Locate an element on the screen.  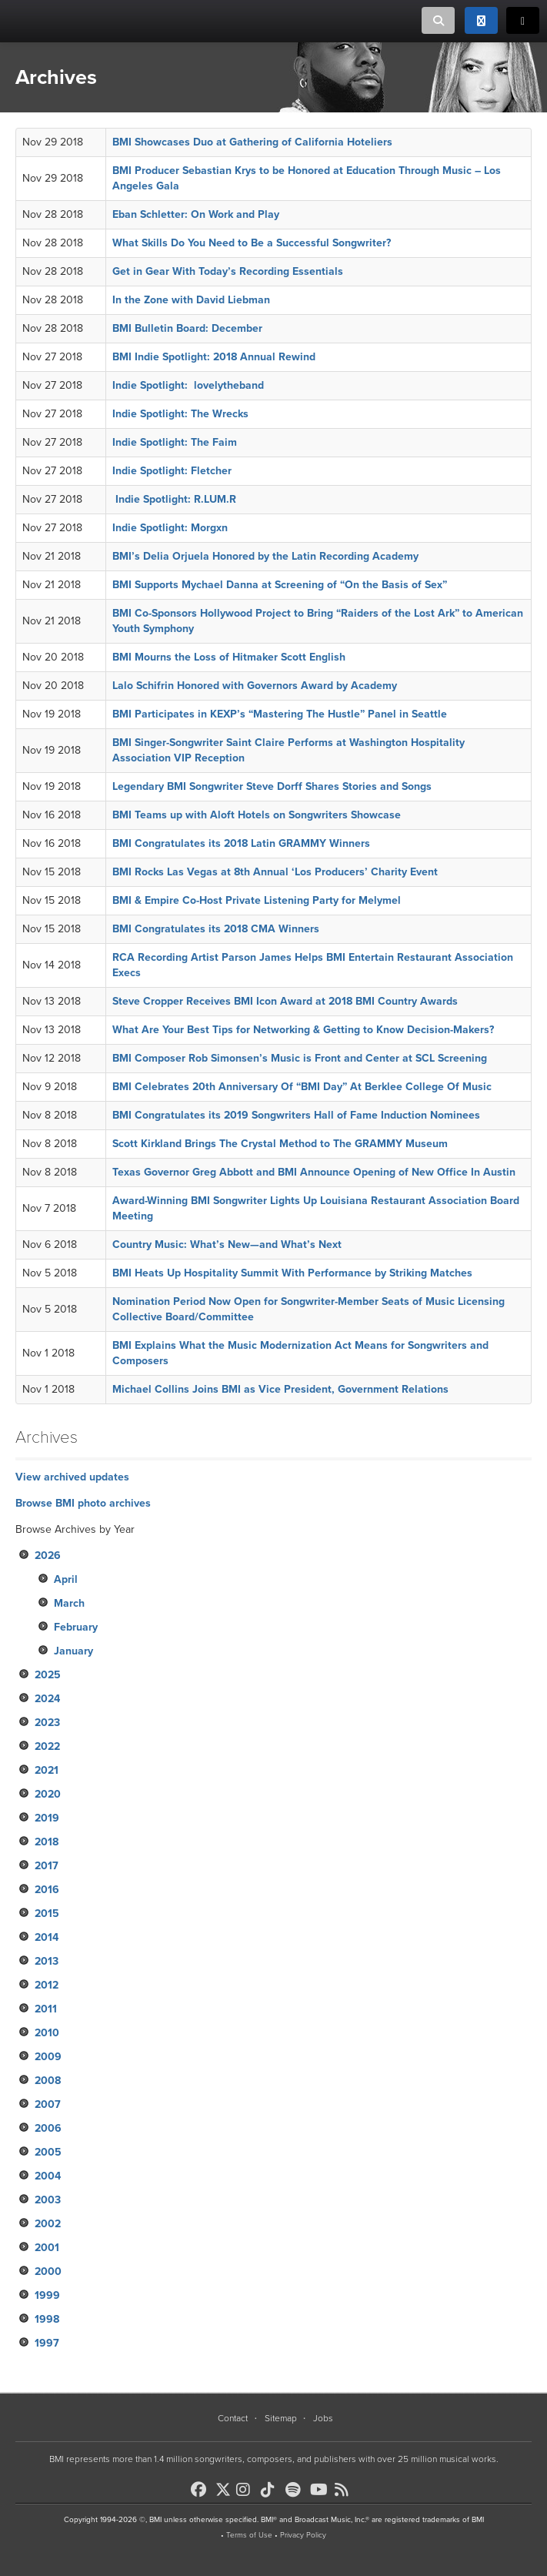
2001 is located at coordinates (47, 2247).